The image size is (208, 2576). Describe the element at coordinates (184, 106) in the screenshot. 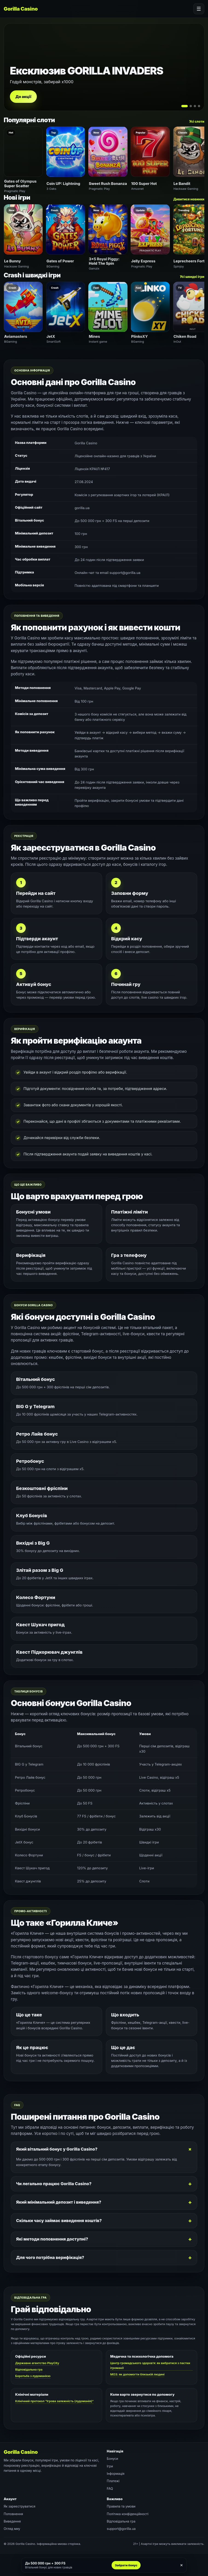

I see `[Слайд 1]` at that location.